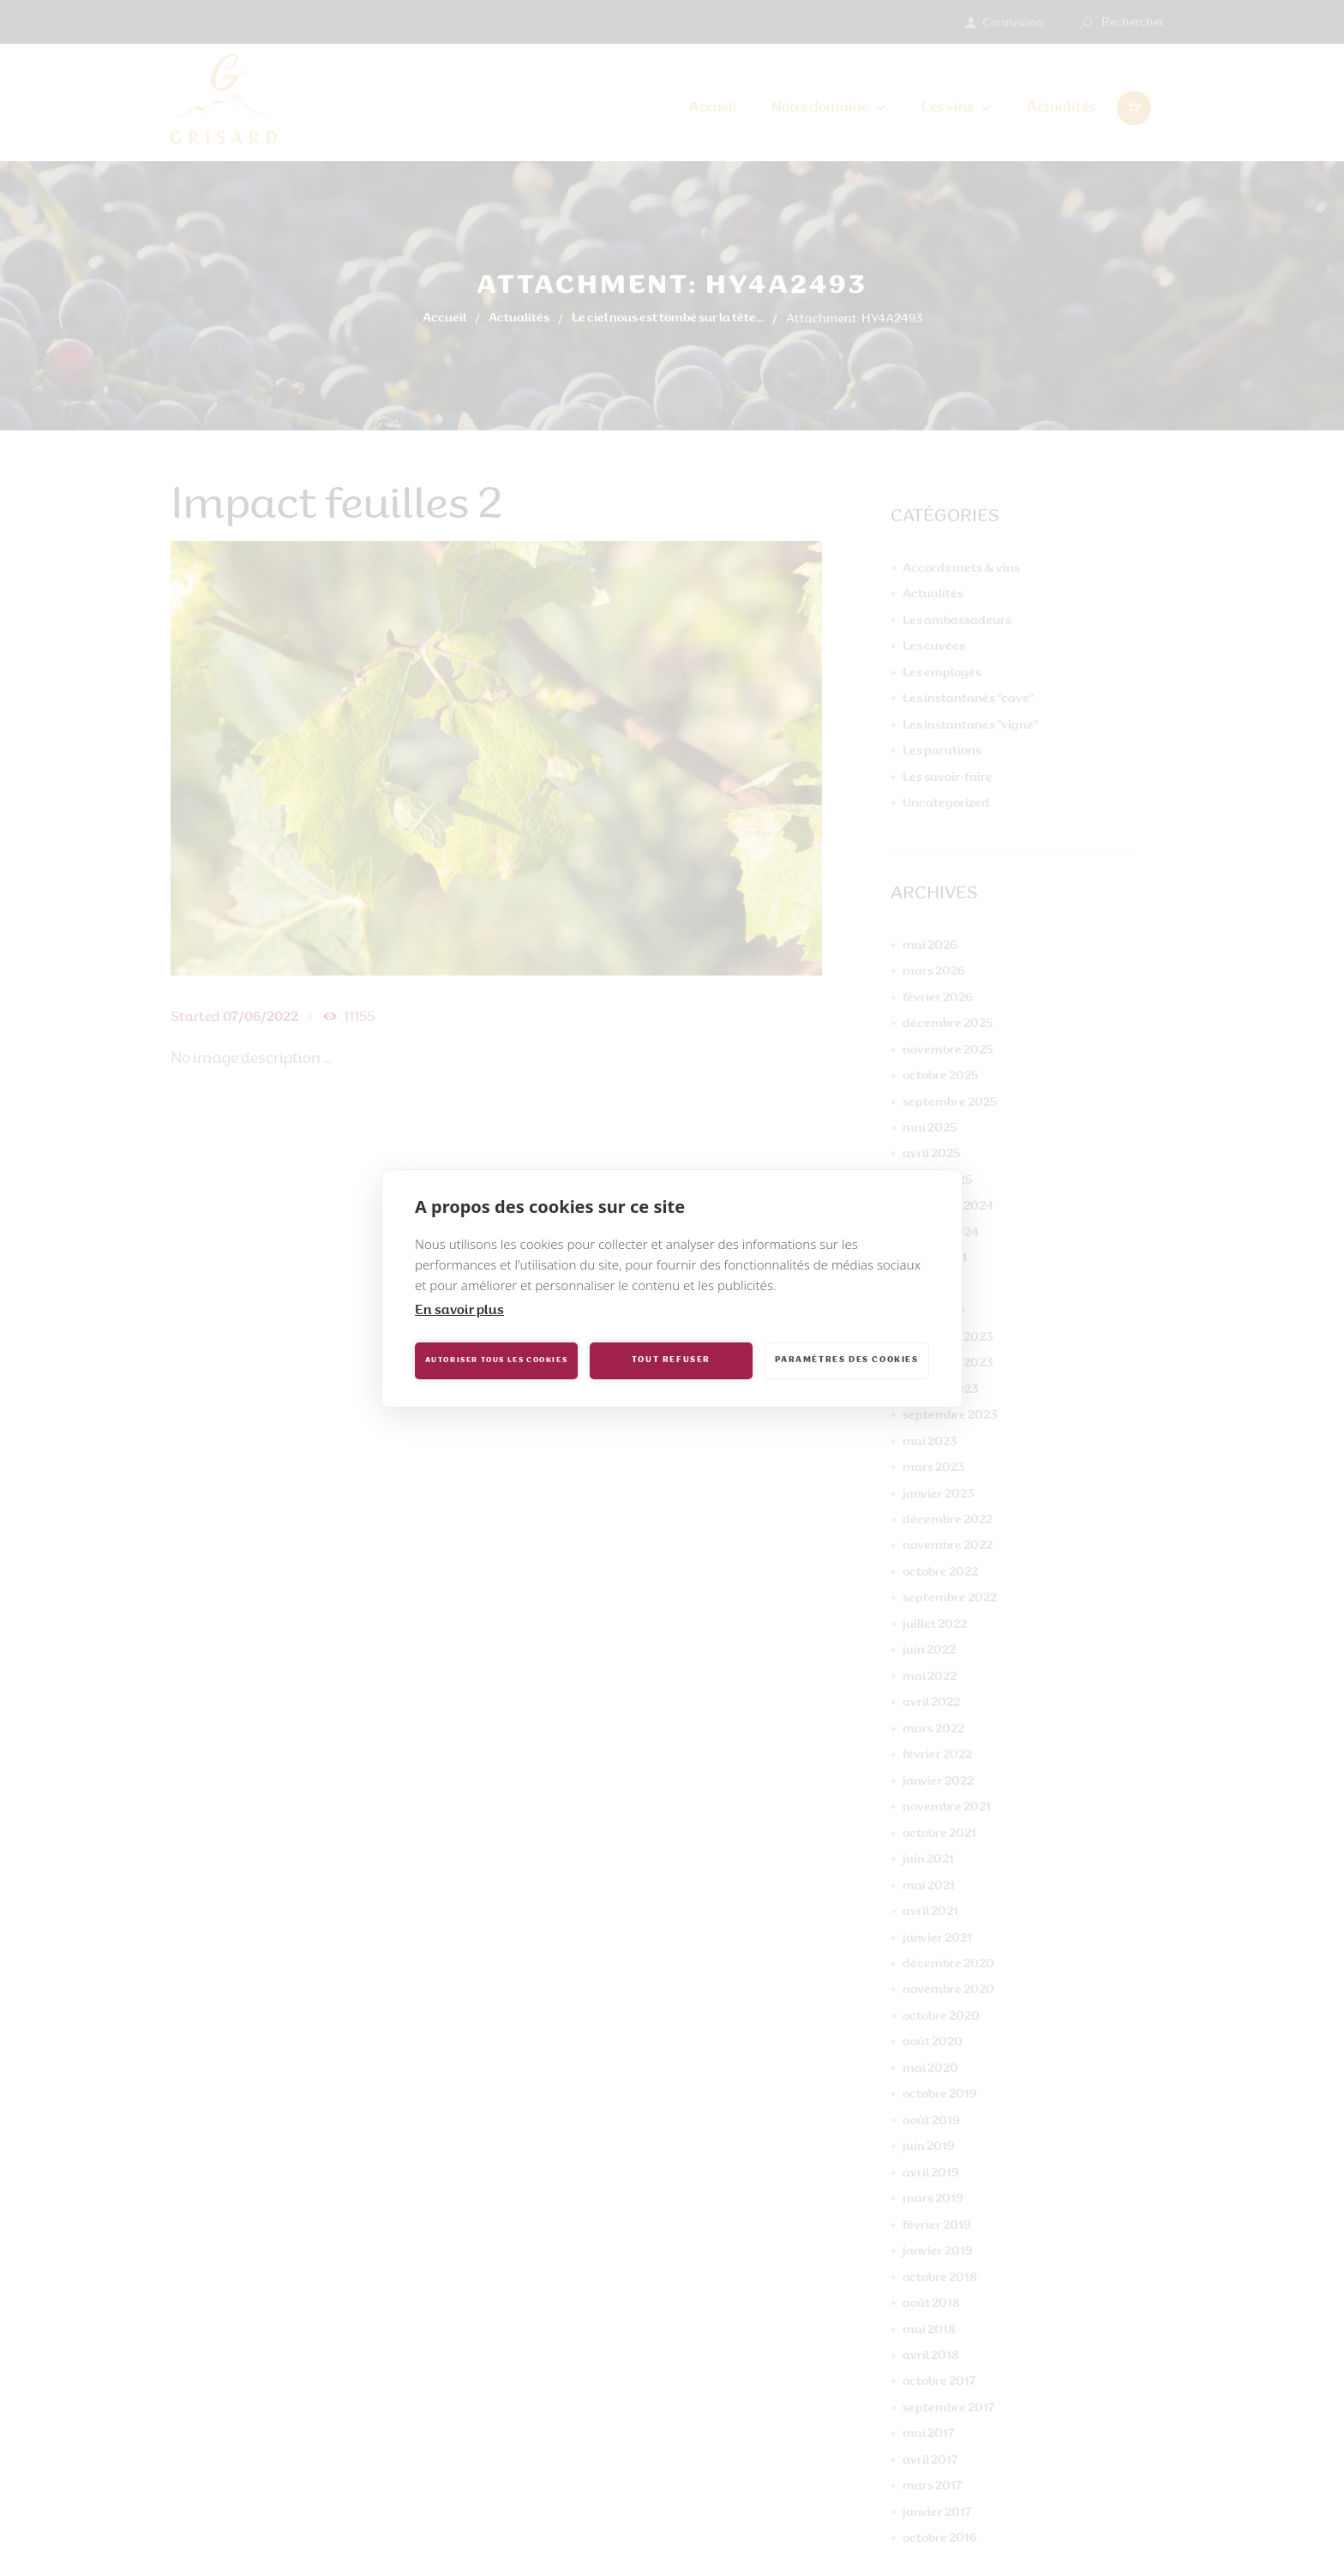 Image resolution: width=1344 pixels, height=2576 pixels. I want to click on En savoir plus, so click(459, 1311).